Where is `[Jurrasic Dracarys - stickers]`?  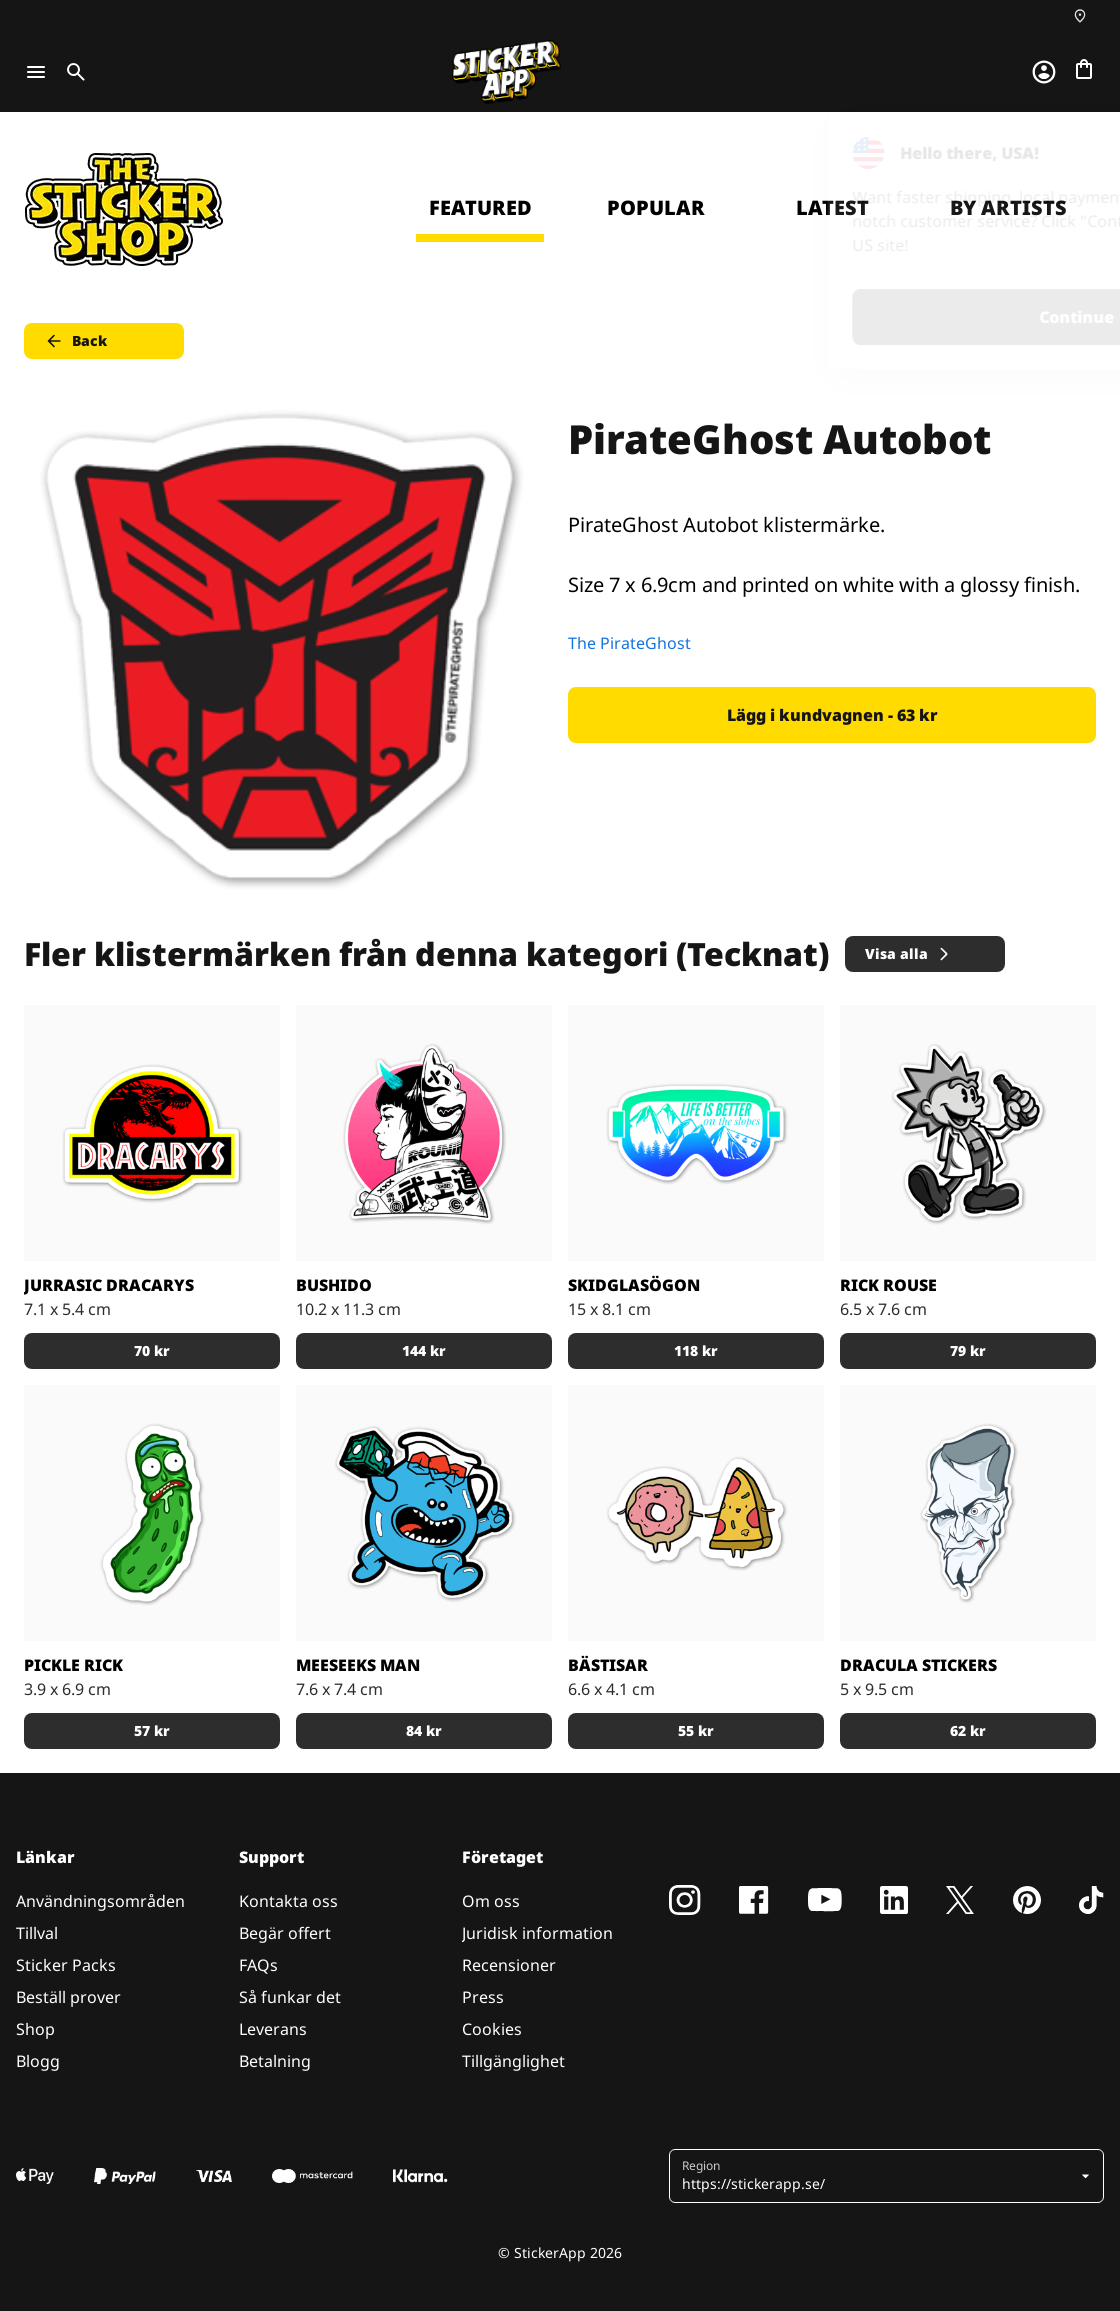 [Jurrasic Dracarys - stickers] is located at coordinates (152, 1133).